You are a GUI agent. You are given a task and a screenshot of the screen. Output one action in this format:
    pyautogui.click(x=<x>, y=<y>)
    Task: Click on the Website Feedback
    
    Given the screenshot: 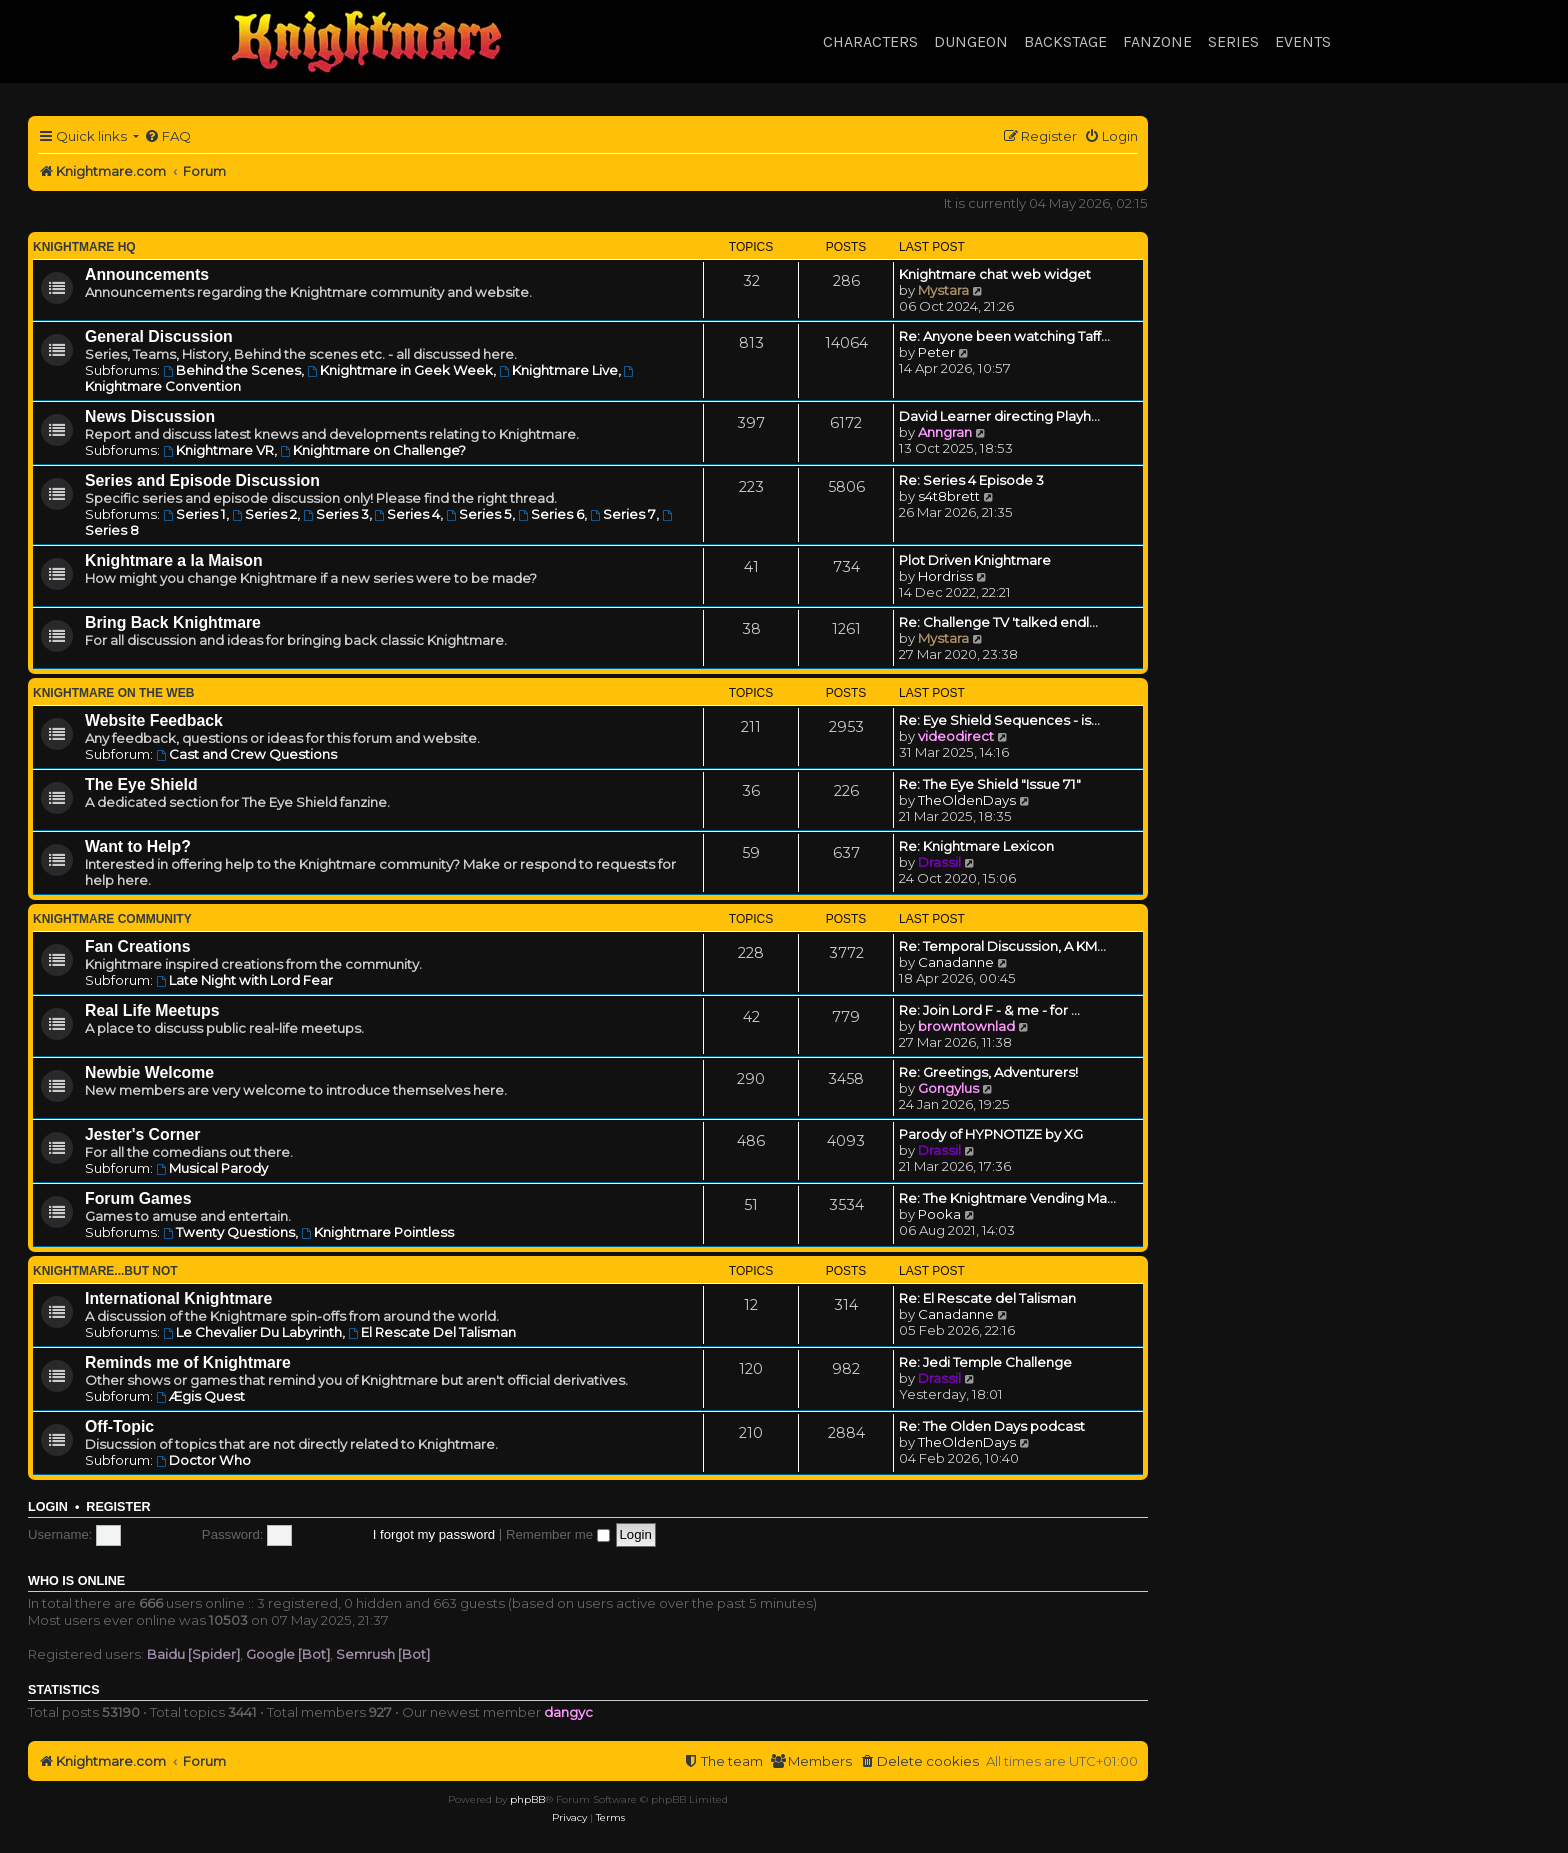 What is the action you would take?
    pyautogui.click(x=154, y=720)
    